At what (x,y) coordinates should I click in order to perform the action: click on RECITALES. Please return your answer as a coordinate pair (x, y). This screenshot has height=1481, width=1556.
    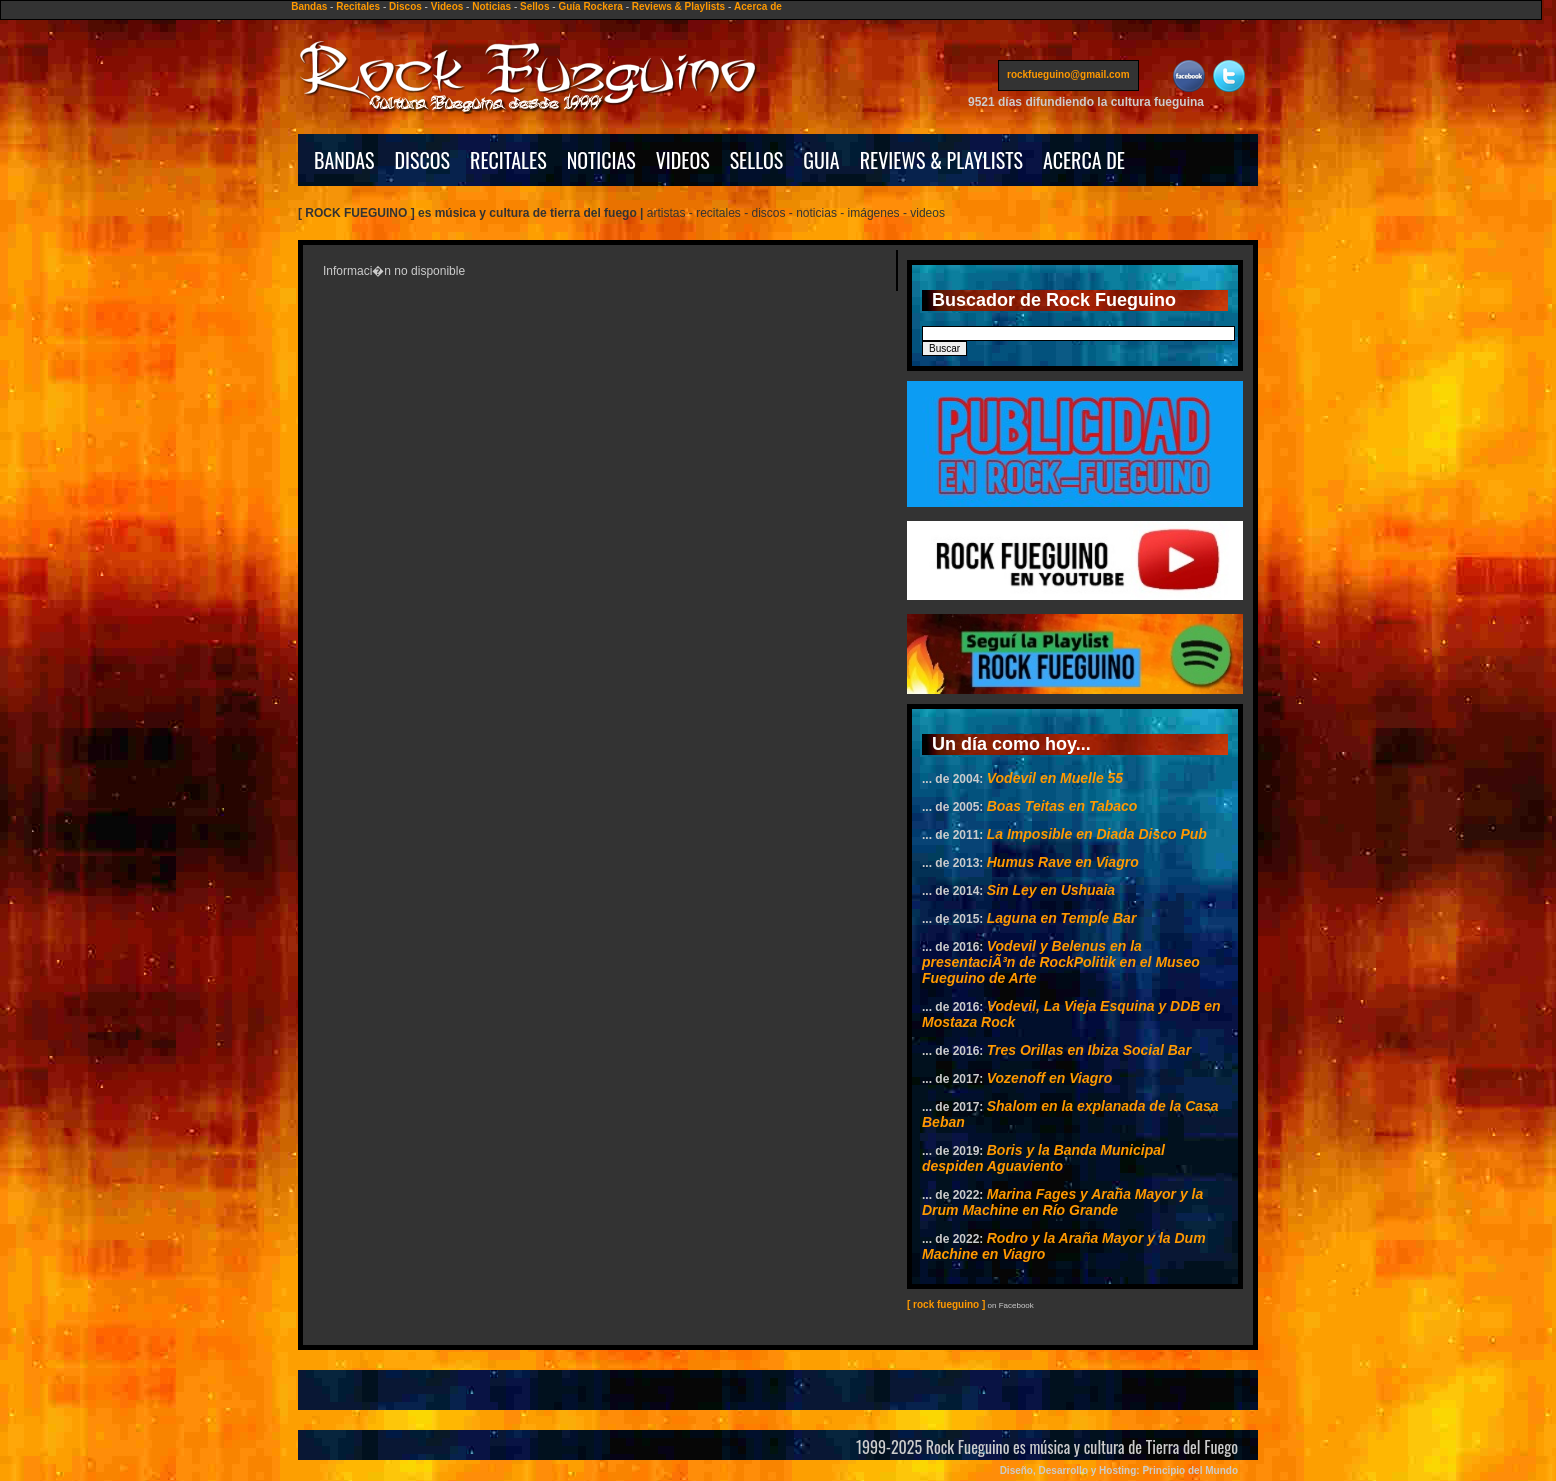
    Looking at the image, I should click on (508, 160).